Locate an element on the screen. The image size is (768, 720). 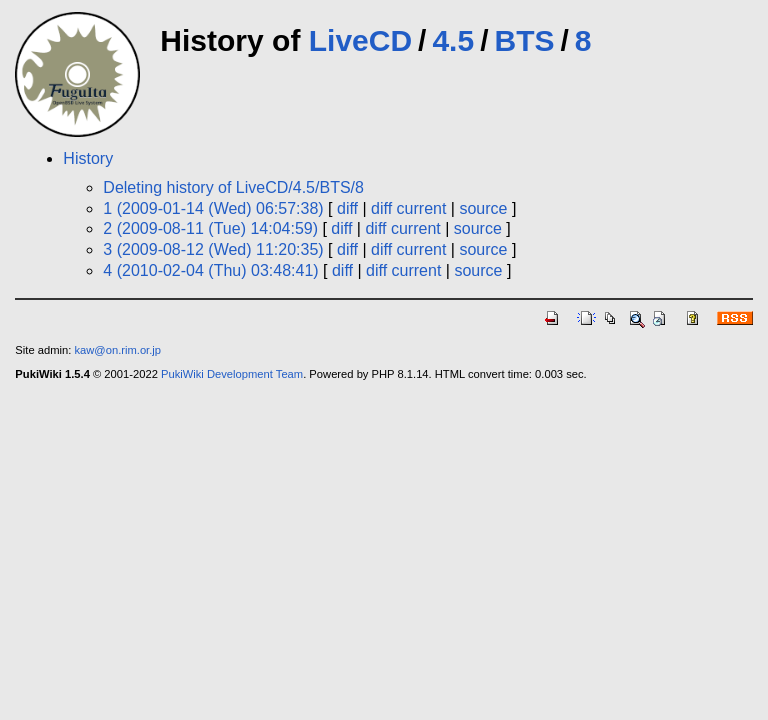
1 (2009-01-14 (Wed) 06:57:38) is located at coordinates (213, 208).